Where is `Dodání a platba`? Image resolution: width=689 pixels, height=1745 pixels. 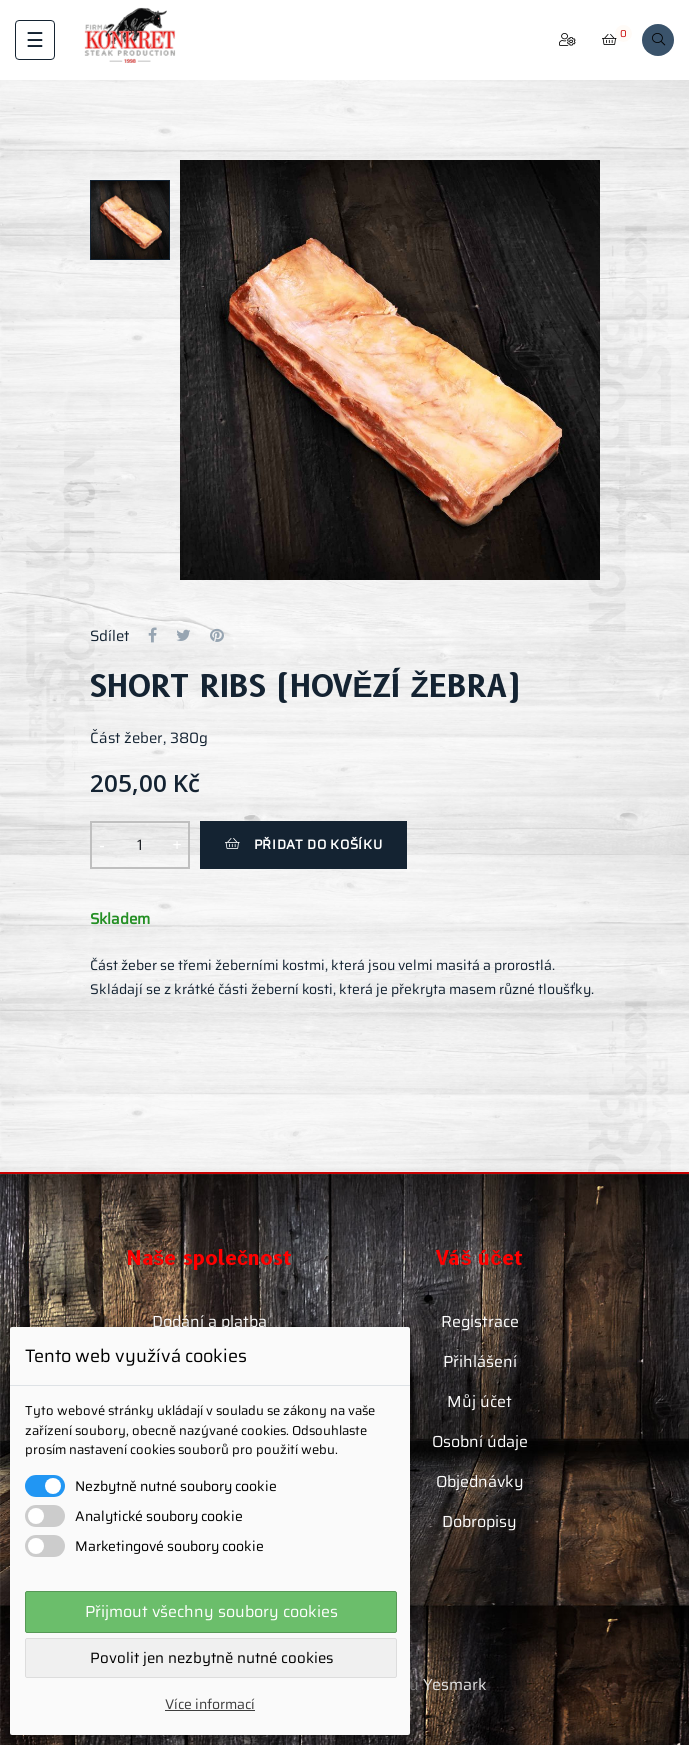 Dodání a platba is located at coordinates (209, 1321).